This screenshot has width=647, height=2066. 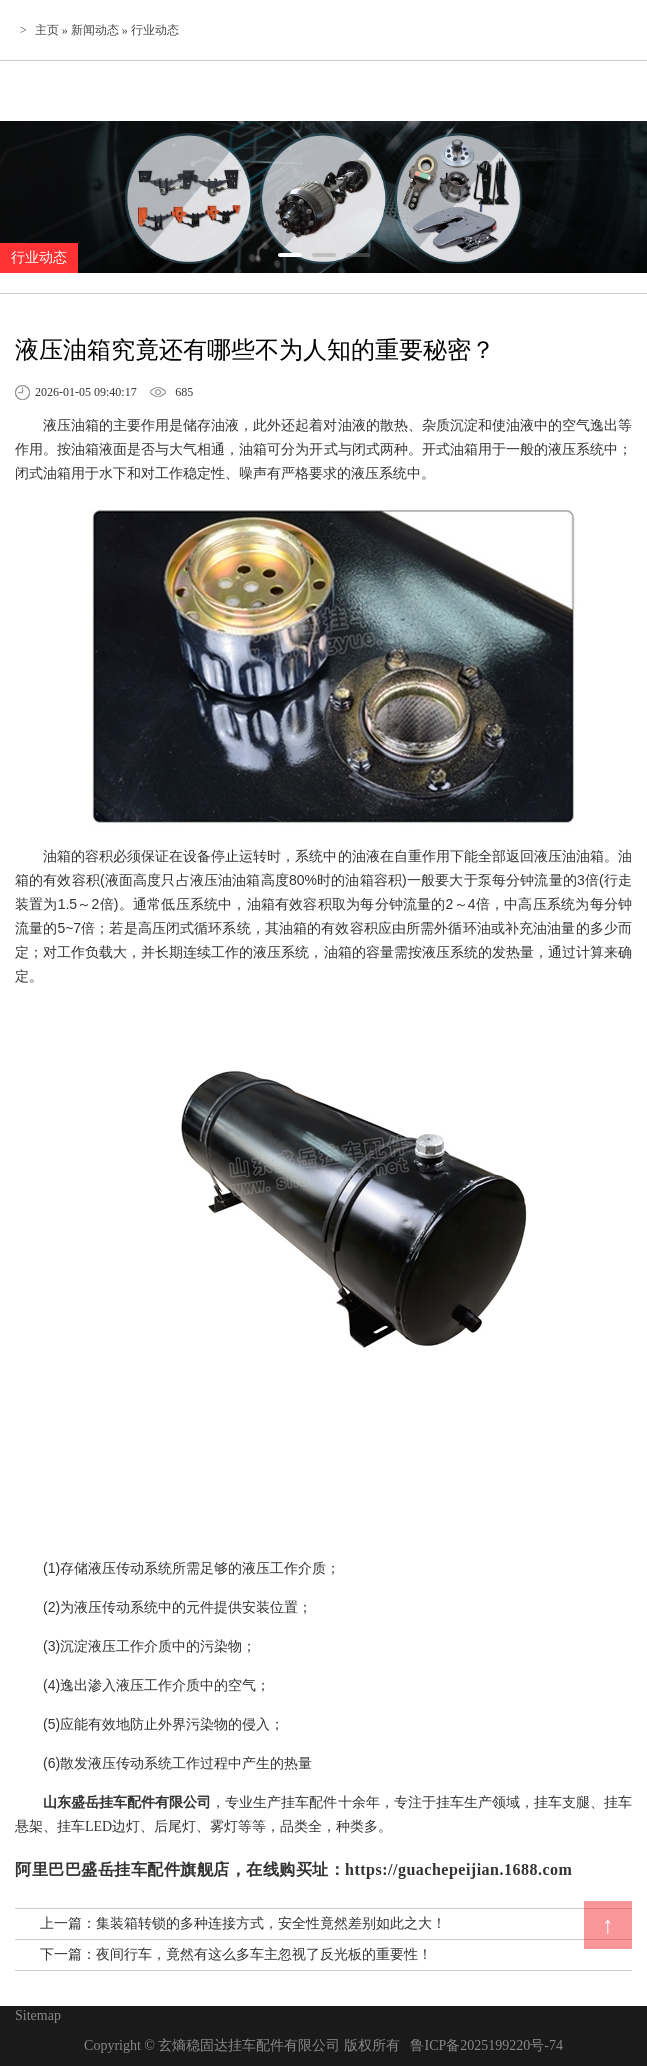 I want to click on Sitemap, so click(x=38, y=2015).